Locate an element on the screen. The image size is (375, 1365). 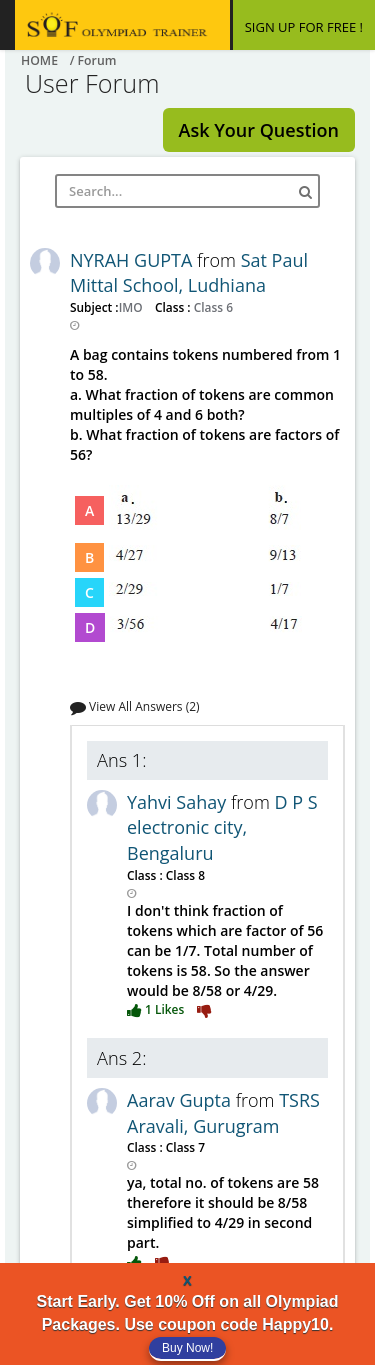
TSRS Aravali, Gurugram is located at coordinates (223, 1113).